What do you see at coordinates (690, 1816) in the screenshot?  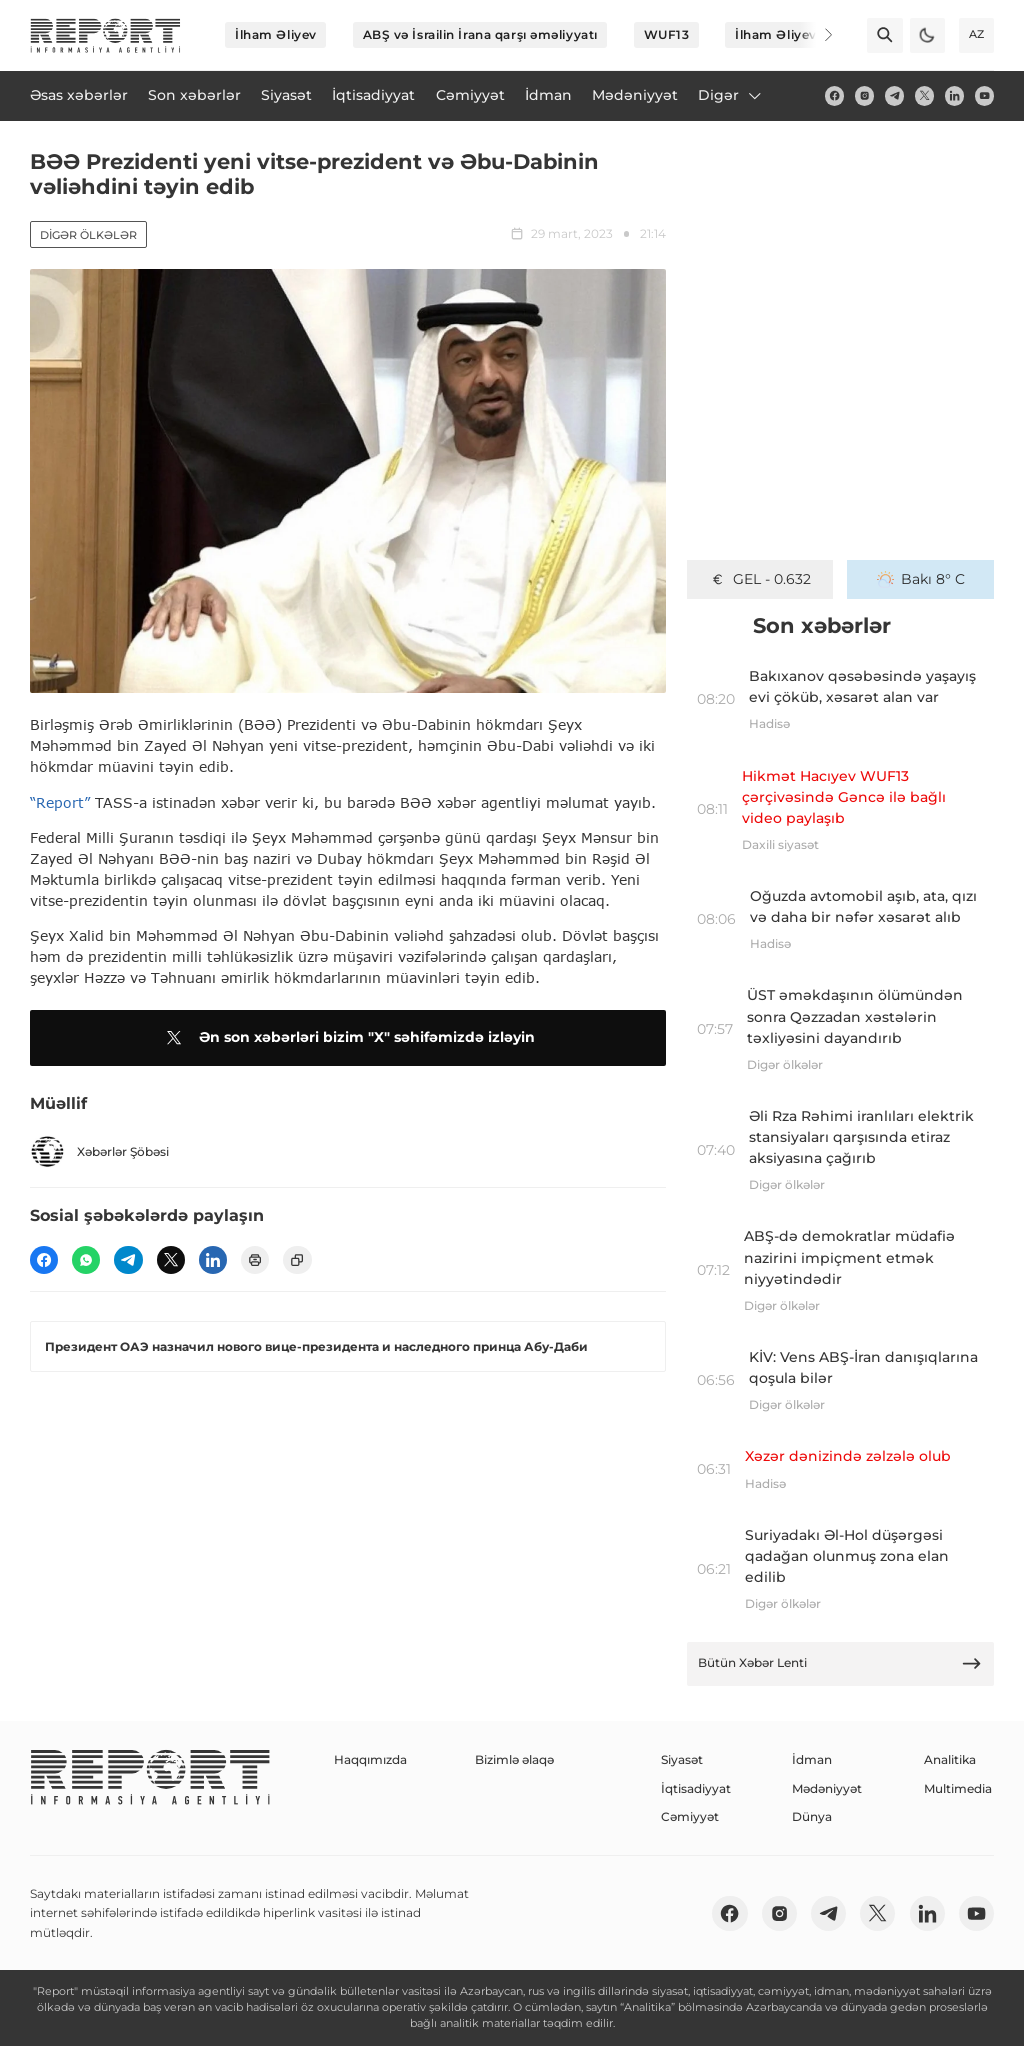 I see `Cəmiyyət` at bounding box center [690, 1816].